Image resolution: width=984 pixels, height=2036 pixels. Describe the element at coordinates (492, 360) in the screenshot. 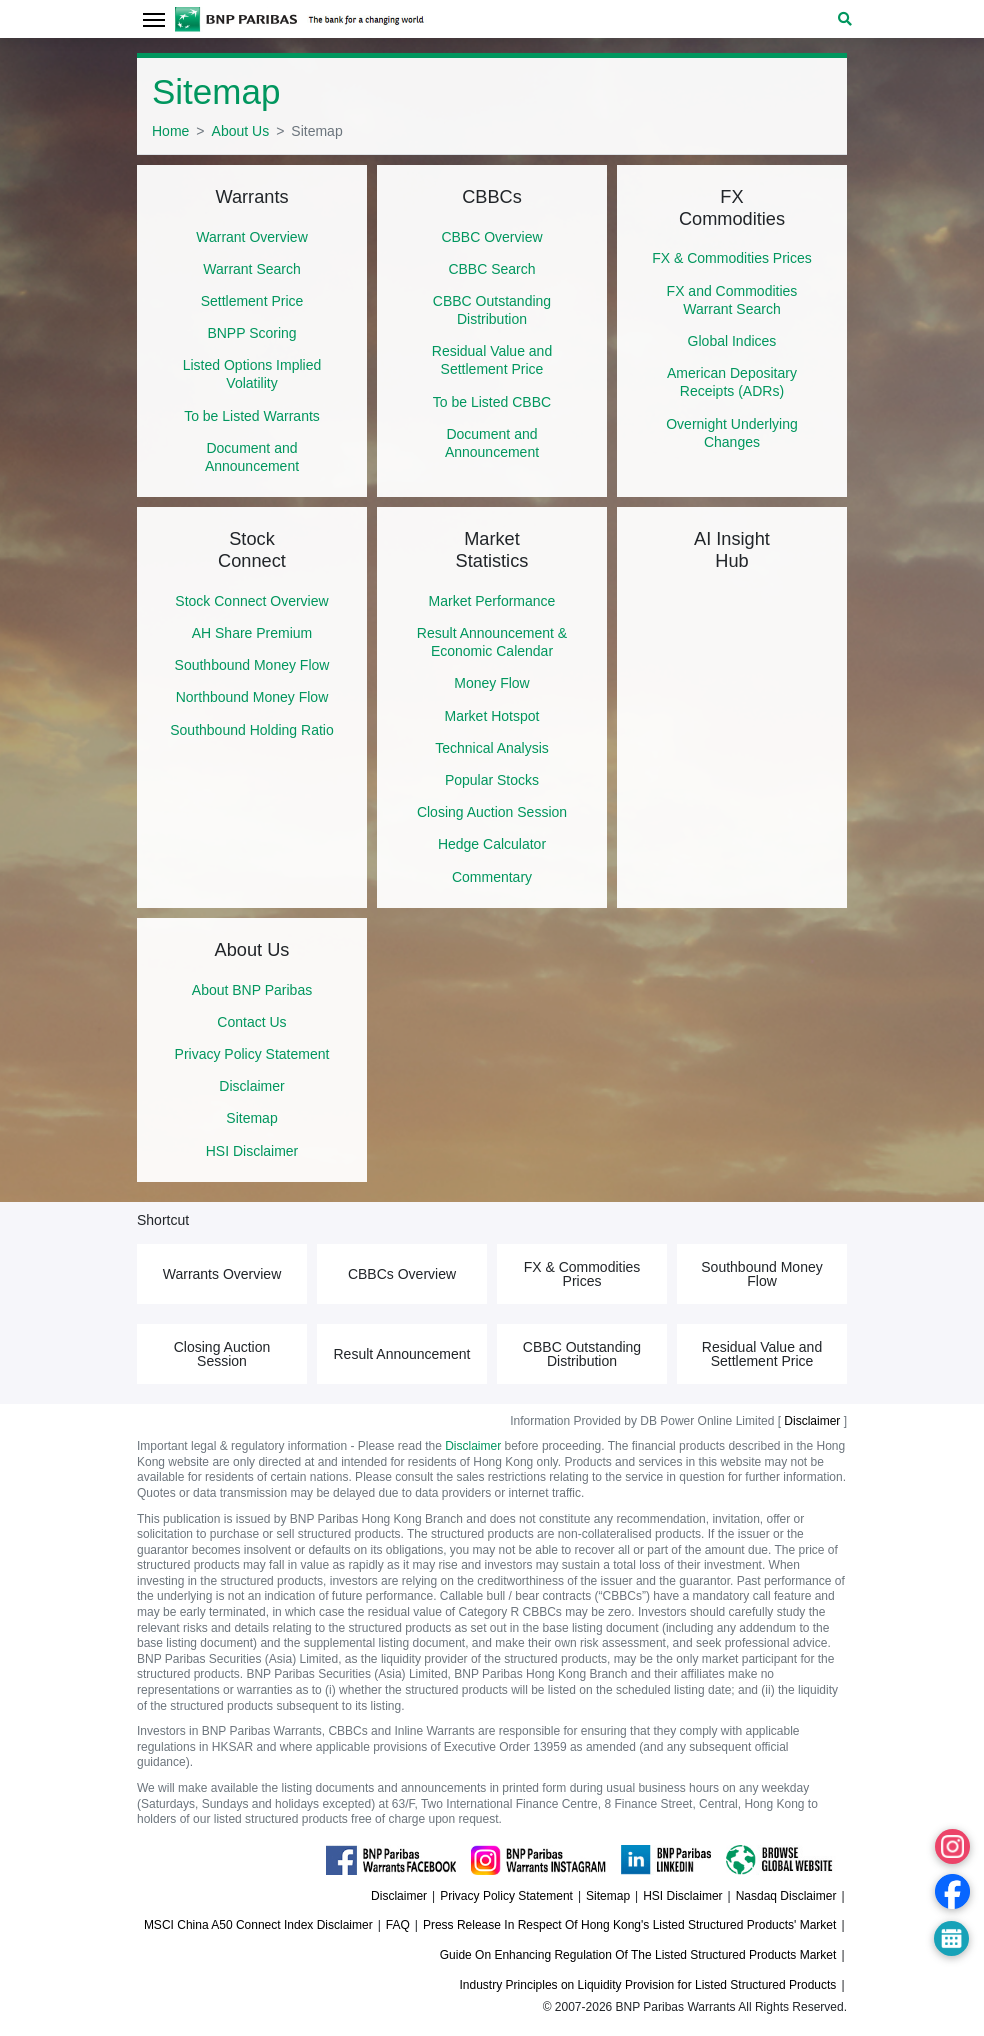

I see `Residual Value and Settlement Price` at that location.